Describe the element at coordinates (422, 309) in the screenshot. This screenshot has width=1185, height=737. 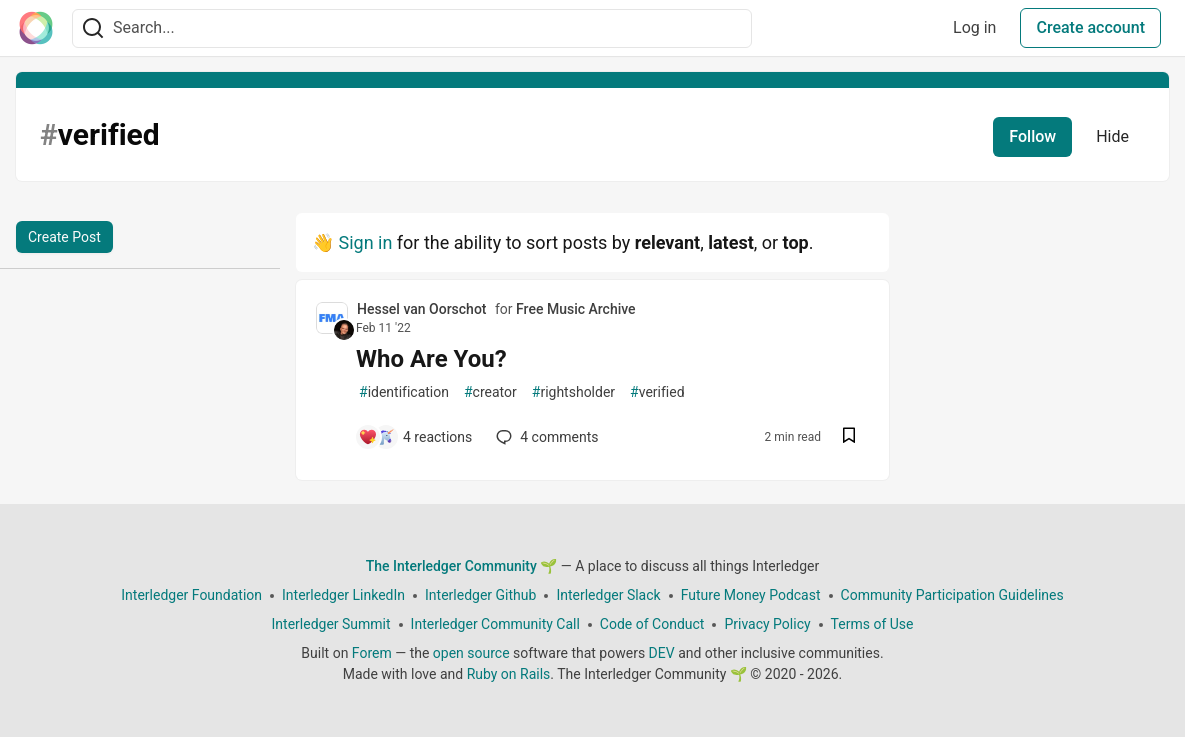
I see `Hessel van Oorschot [Hessel van Oorschot profile details]` at that location.